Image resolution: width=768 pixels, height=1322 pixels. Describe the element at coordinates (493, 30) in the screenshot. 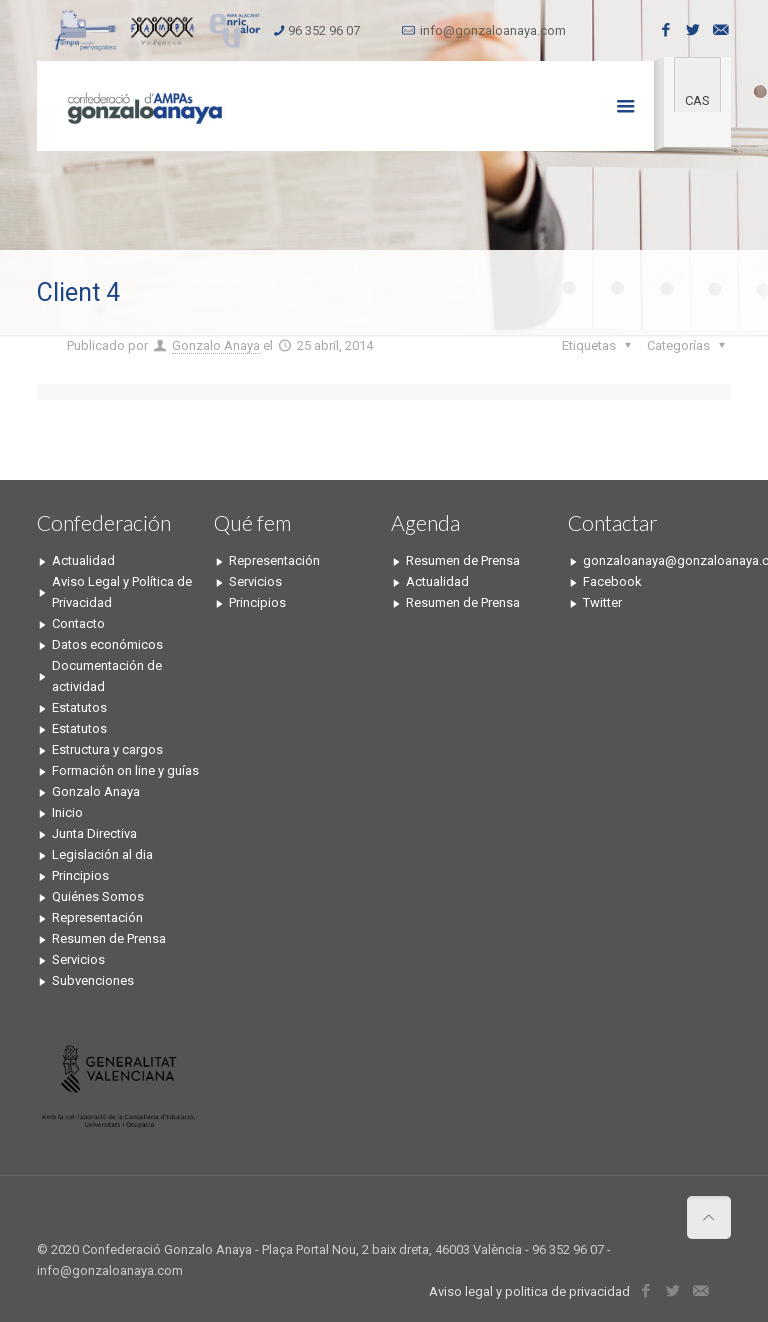

I see `info@gonzaloanaya.com` at that location.